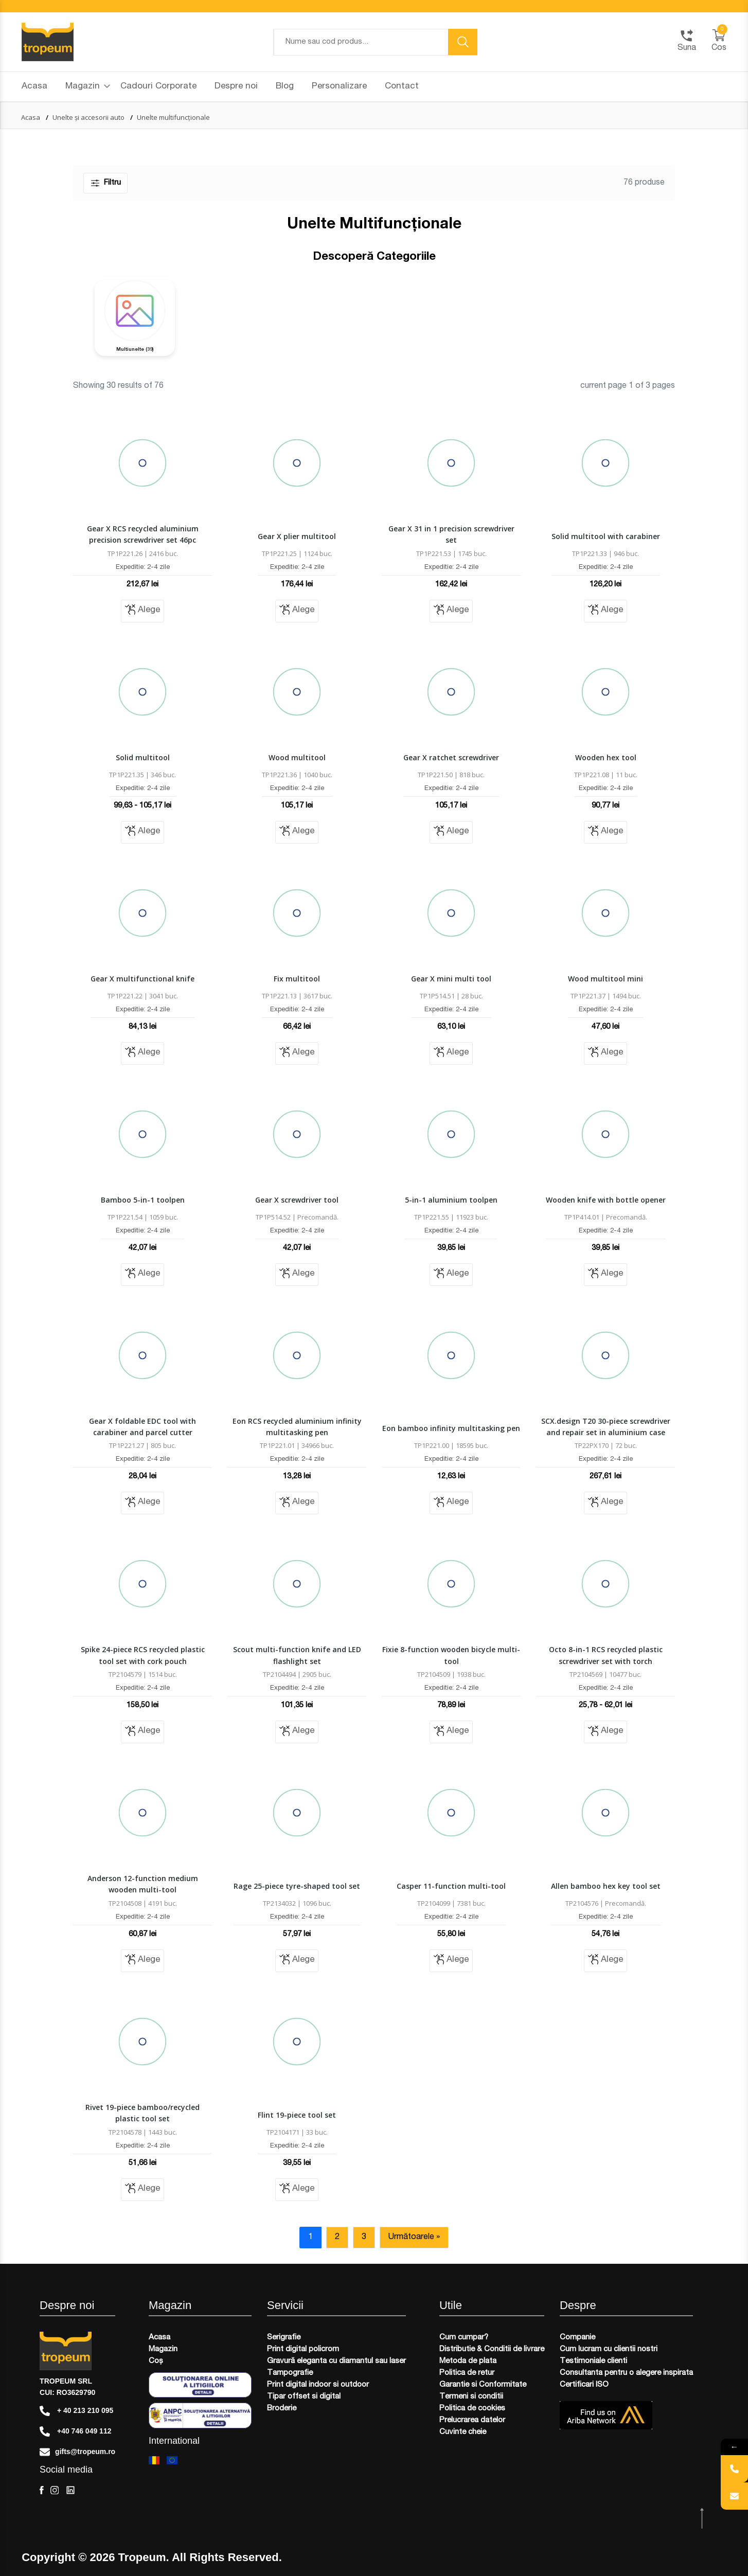 Image resolution: width=748 pixels, height=2576 pixels. What do you see at coordinates (297, 1200) in the screenshot?
I see `Gear X screwdriver tool` at bounding box center [297, 1200].